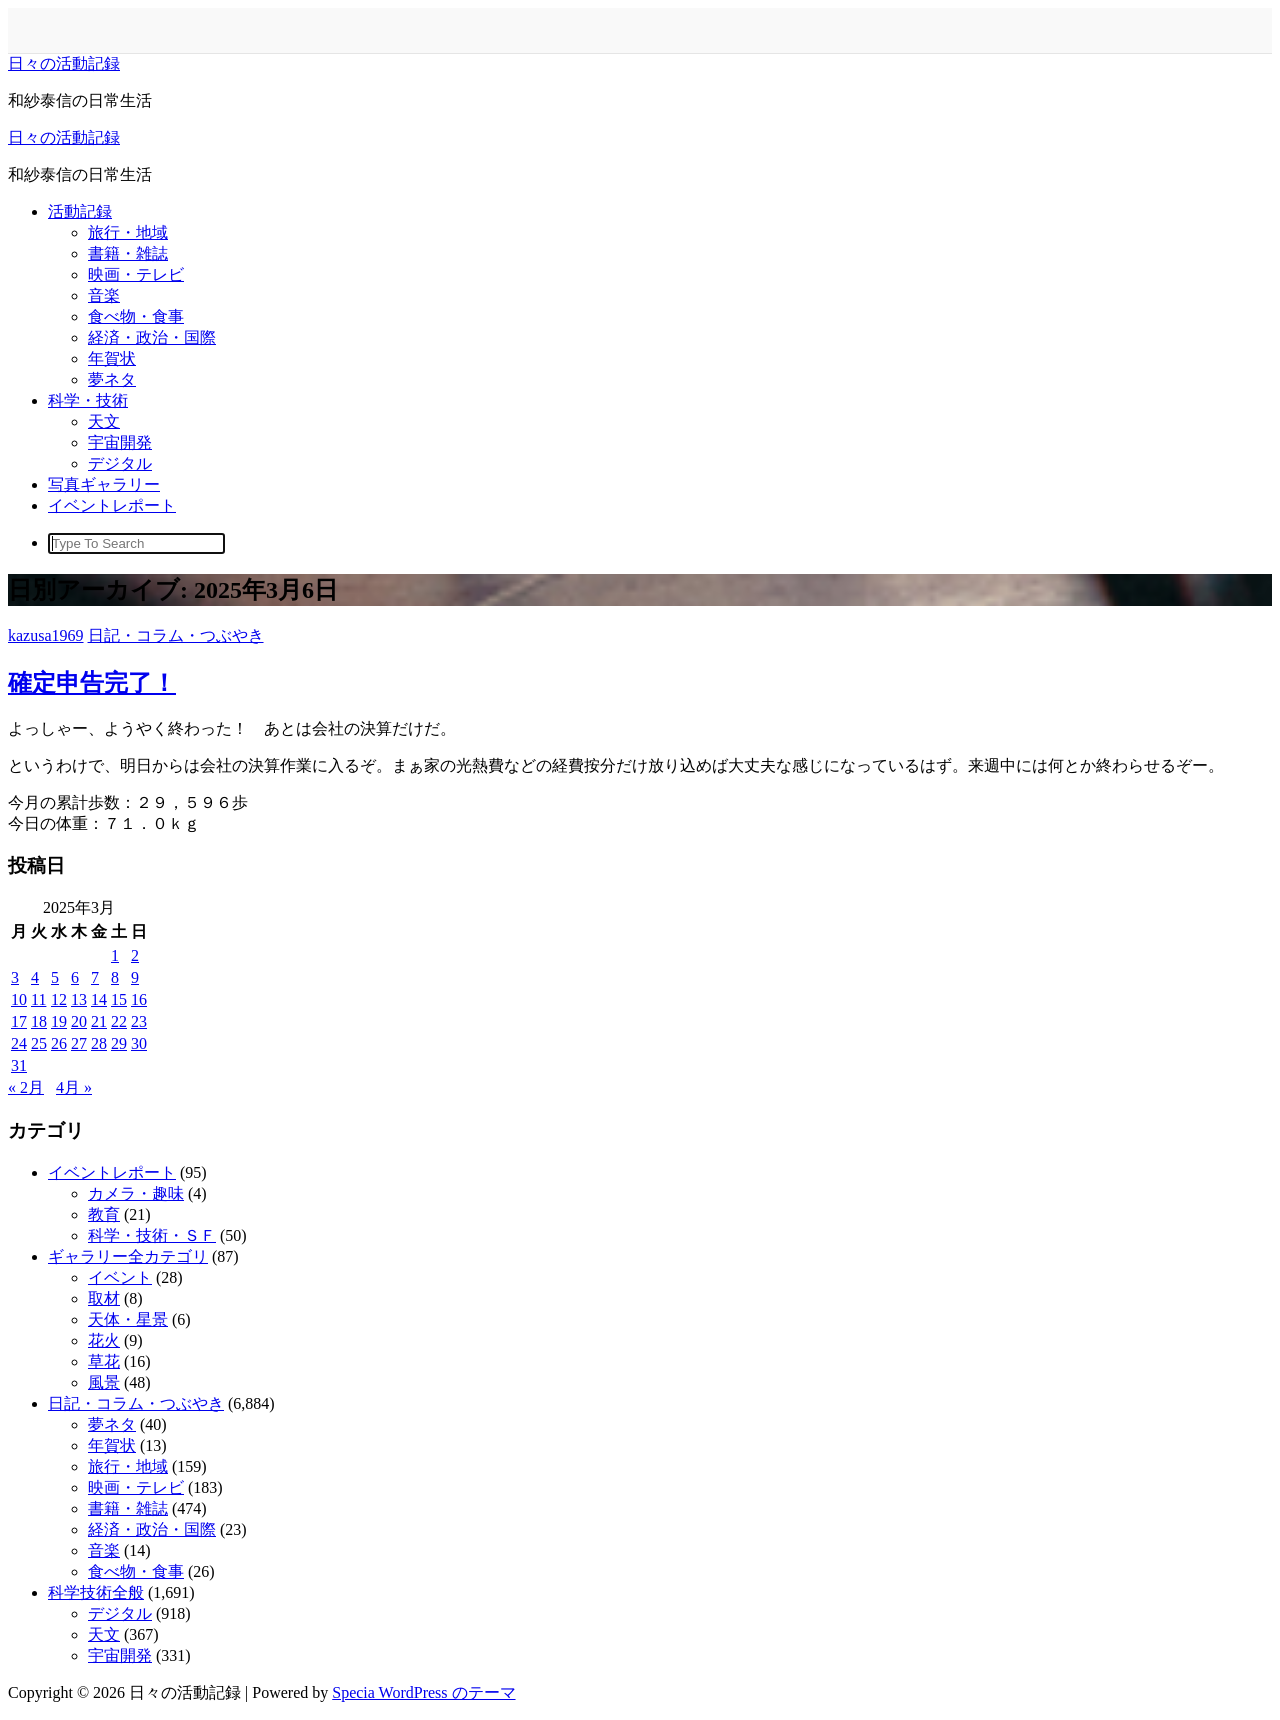  I want to click on 草花, so click(104, 1361).